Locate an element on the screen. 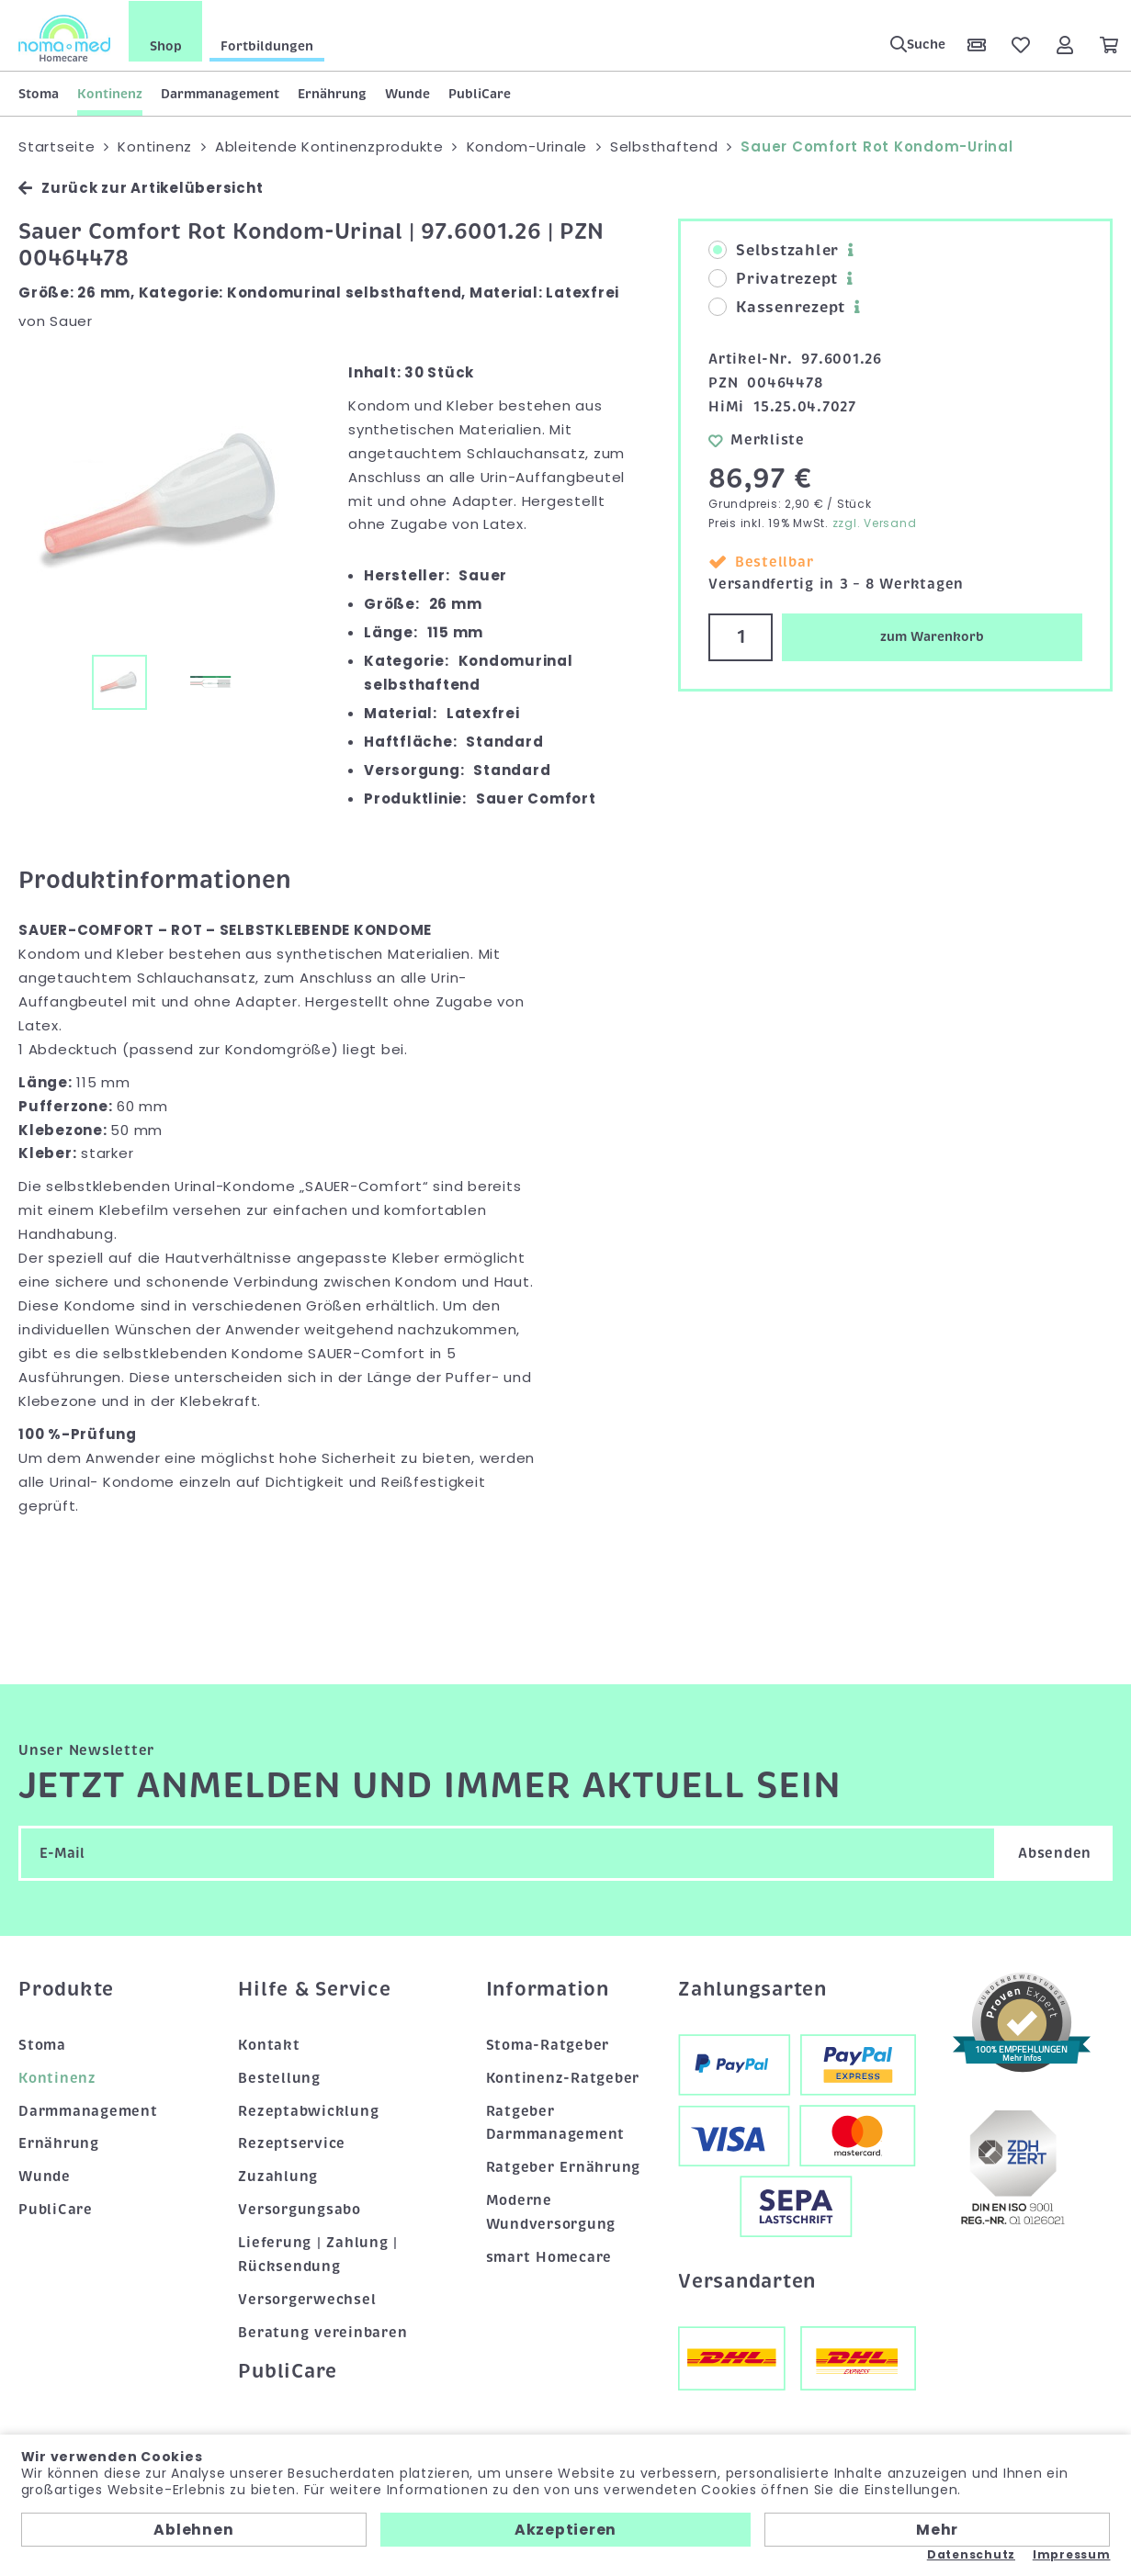  Produkte is located at coordinates (66, 1989).